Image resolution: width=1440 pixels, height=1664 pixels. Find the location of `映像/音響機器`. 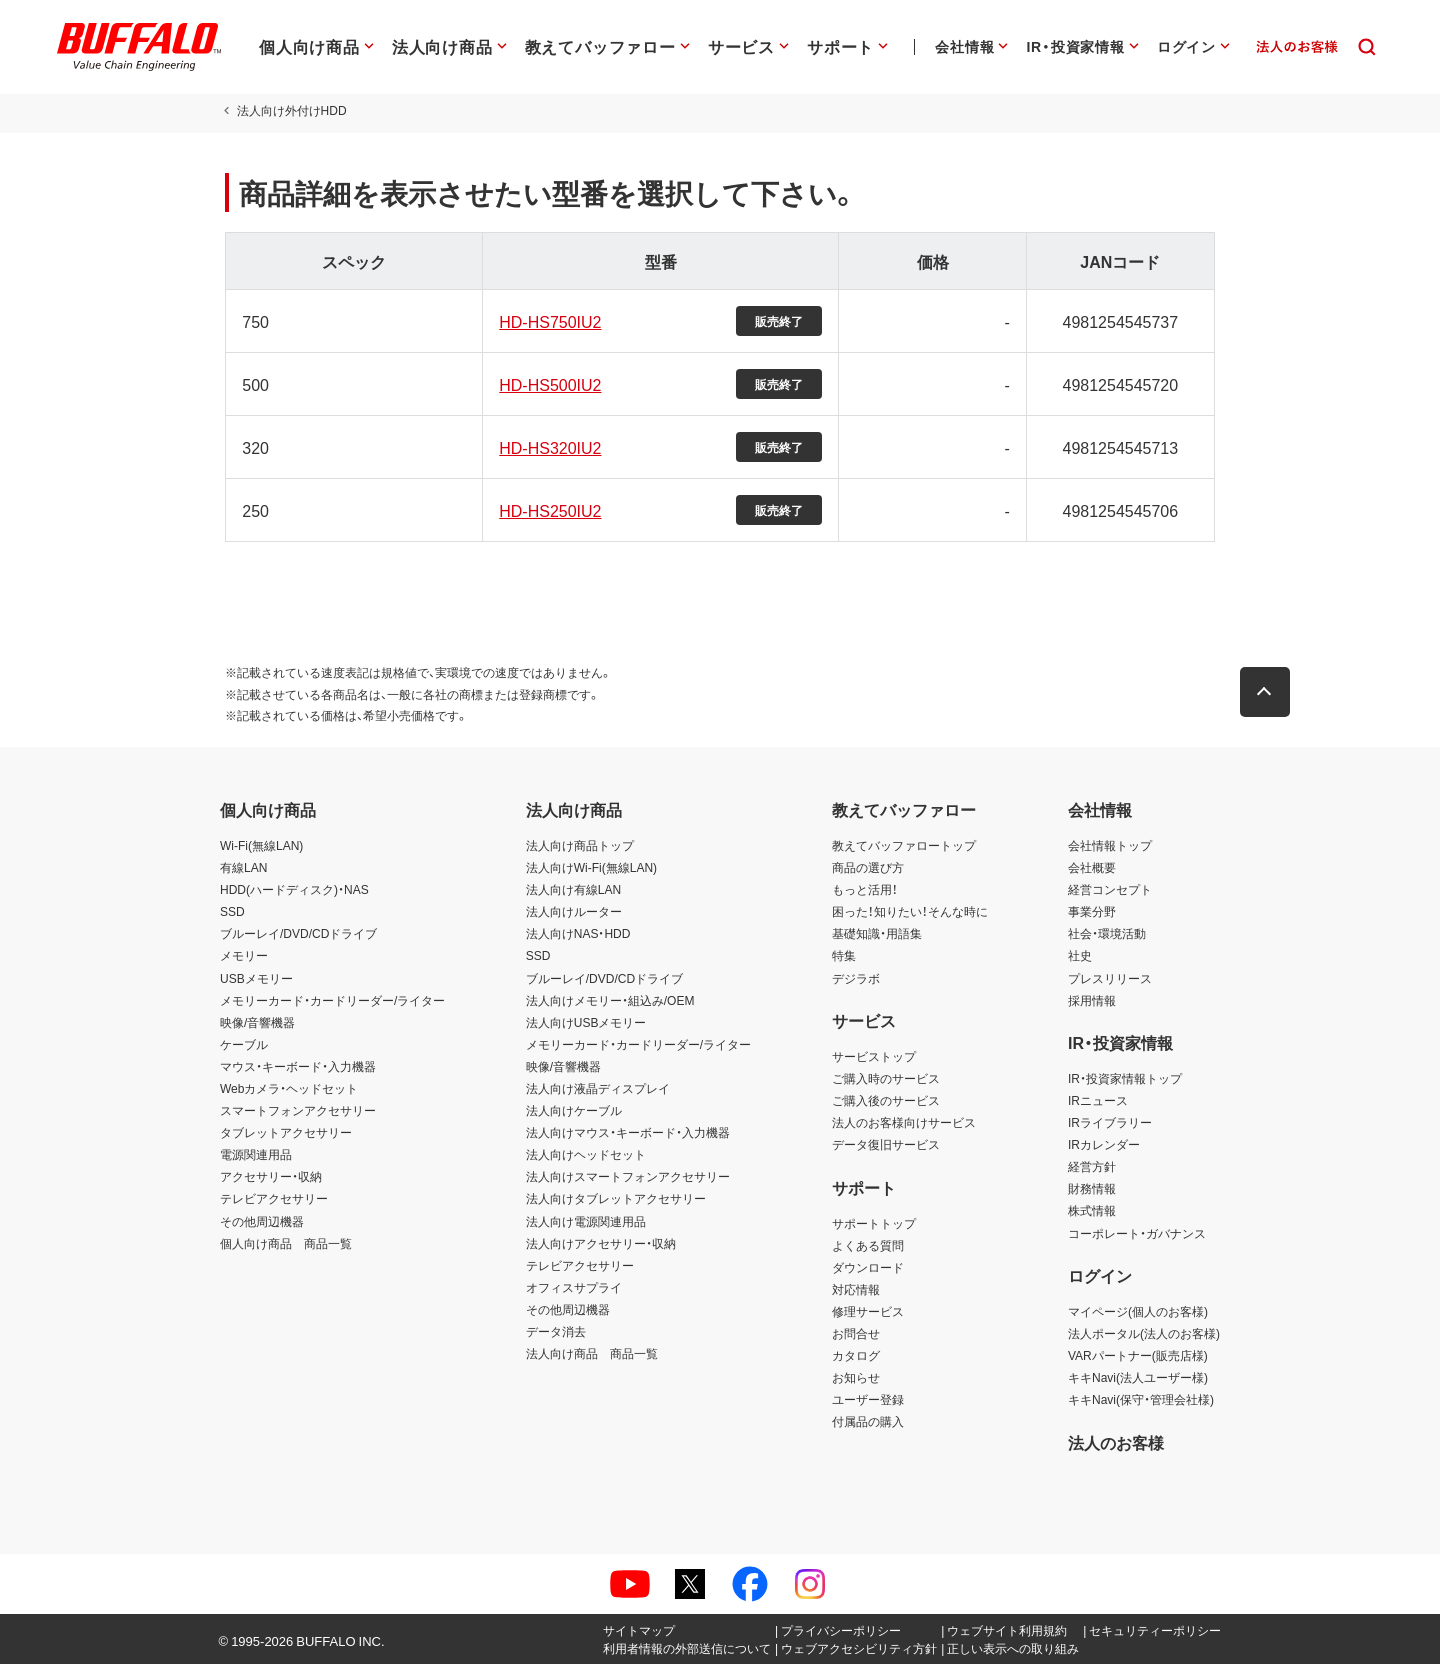

映像/音響機器 is located at coordinates (257, 1022).